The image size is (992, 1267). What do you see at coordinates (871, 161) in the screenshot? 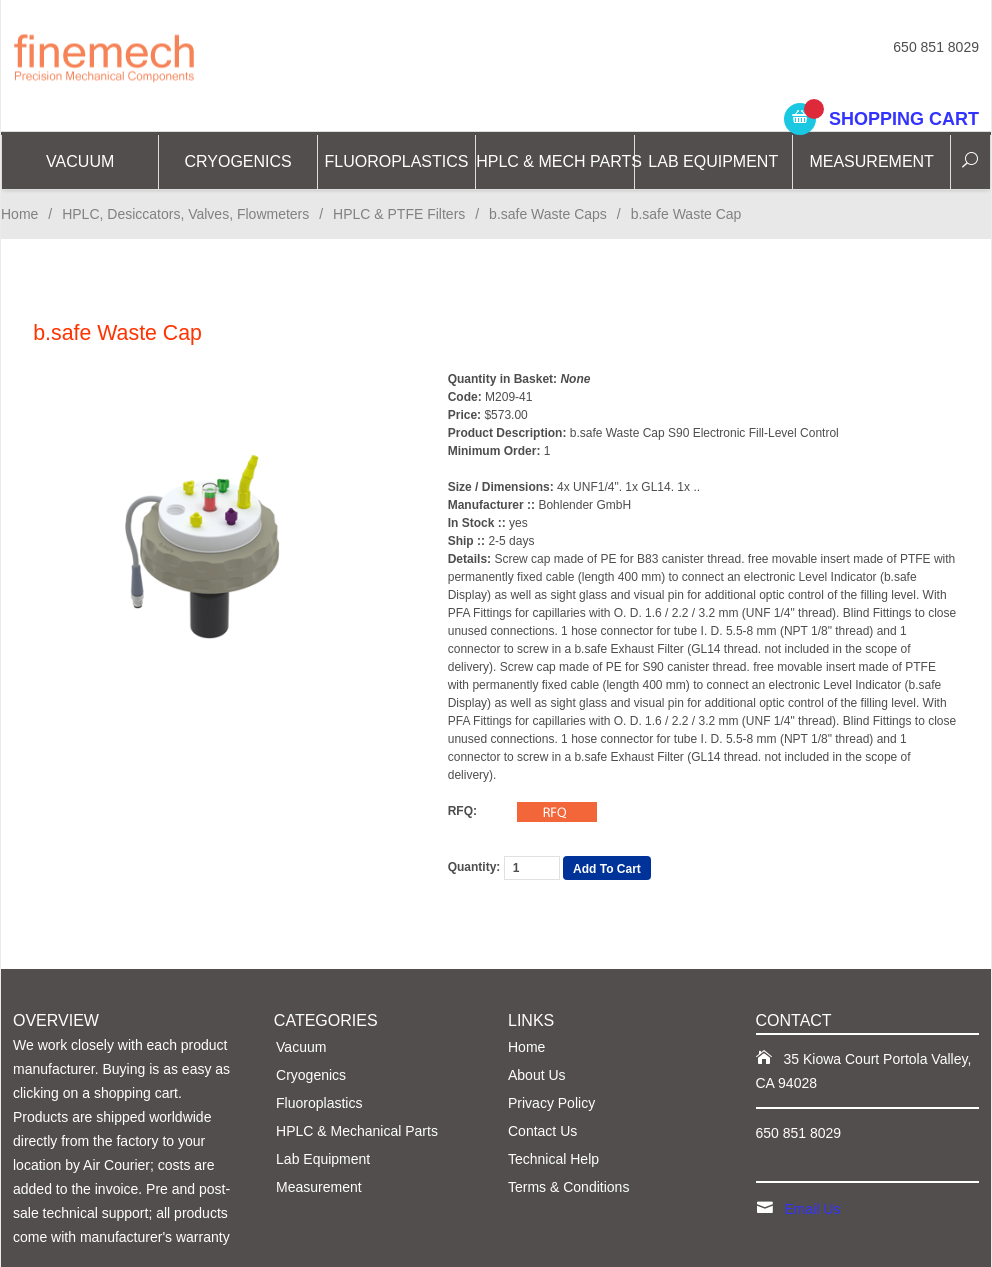
I see `Measurement` at bounding box center [871, 161].